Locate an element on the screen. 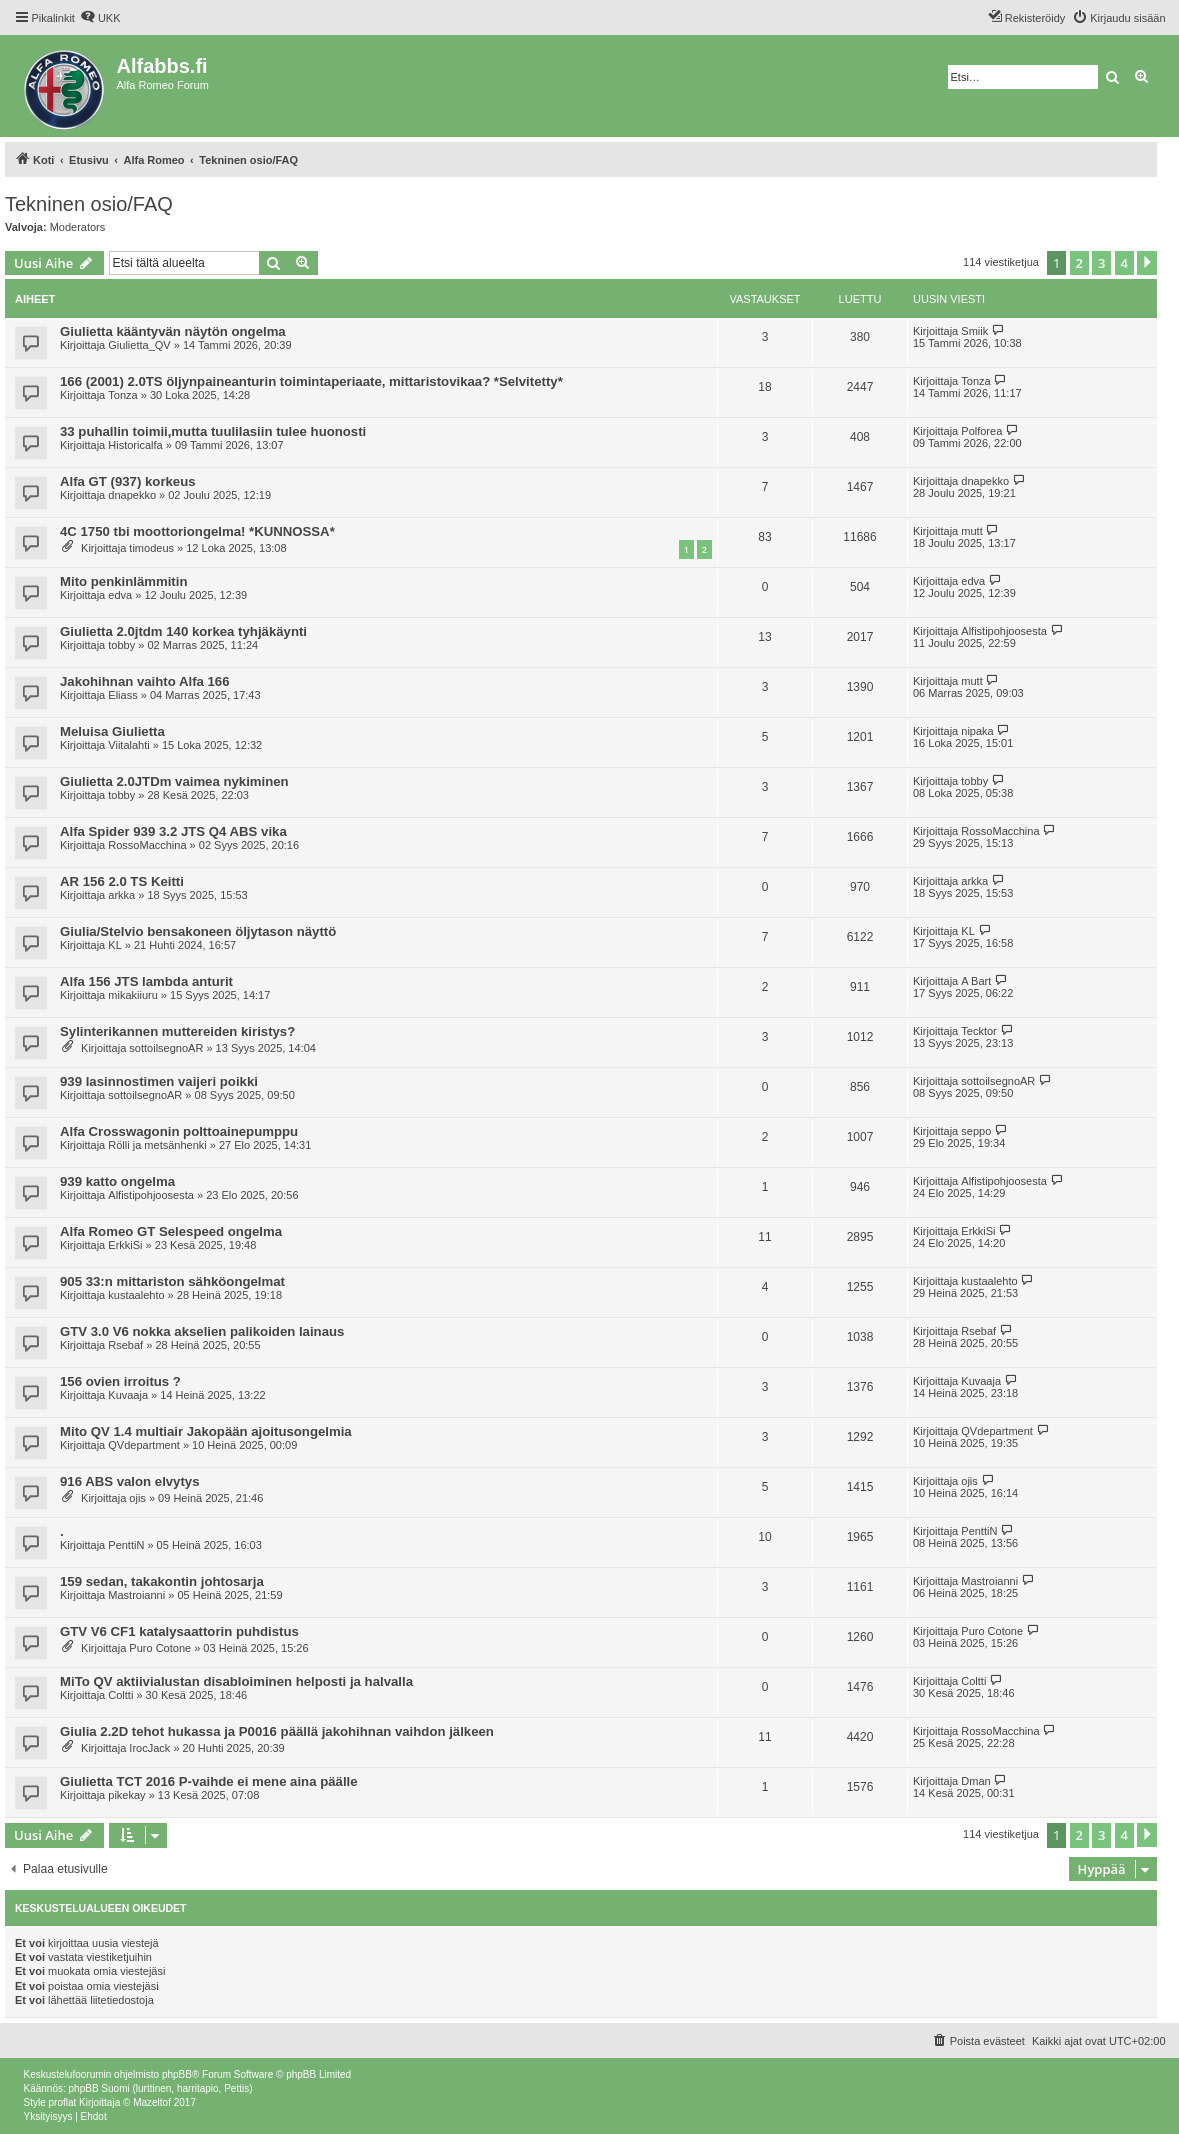 The width and height of the screenshot is (1179, 2134). Alfa GT (937) korkeus is located at coordinates (128, 481).